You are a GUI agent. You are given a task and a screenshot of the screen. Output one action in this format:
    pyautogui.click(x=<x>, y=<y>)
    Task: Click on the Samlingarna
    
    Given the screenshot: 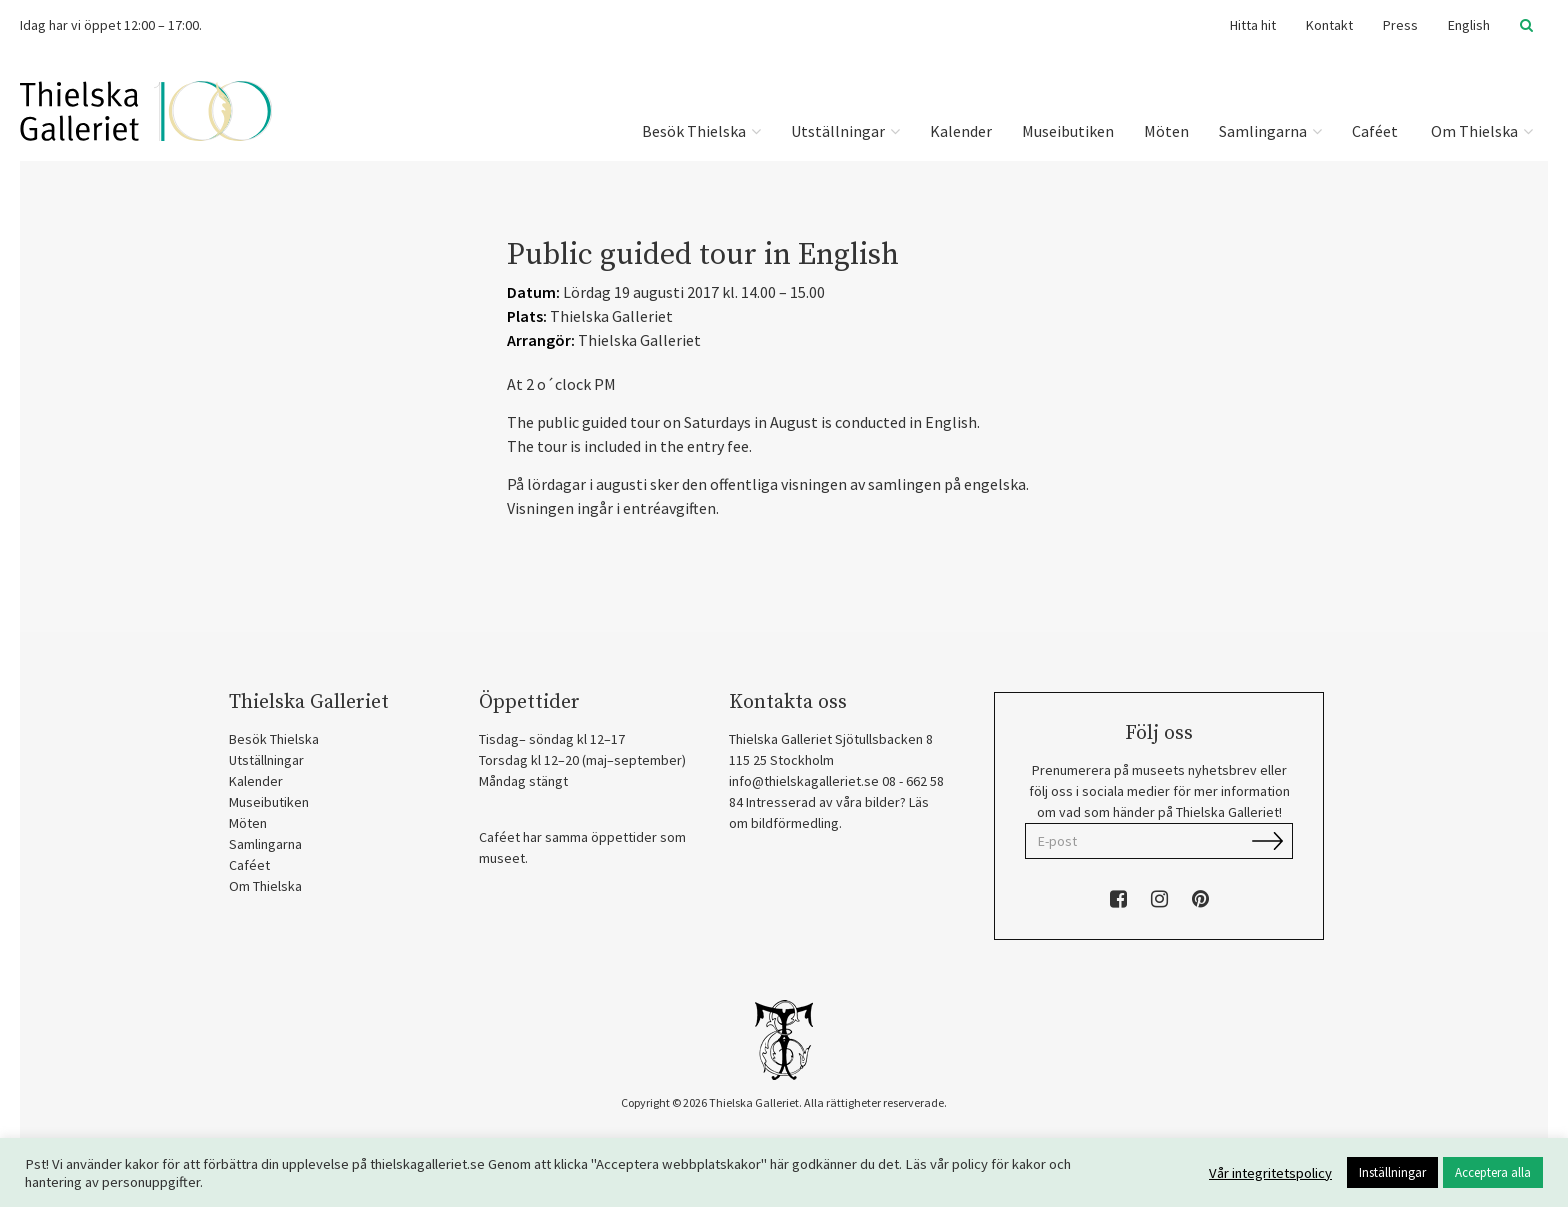 What is the action you would take?
    pyautogui.click(x=1270, y=131)
    